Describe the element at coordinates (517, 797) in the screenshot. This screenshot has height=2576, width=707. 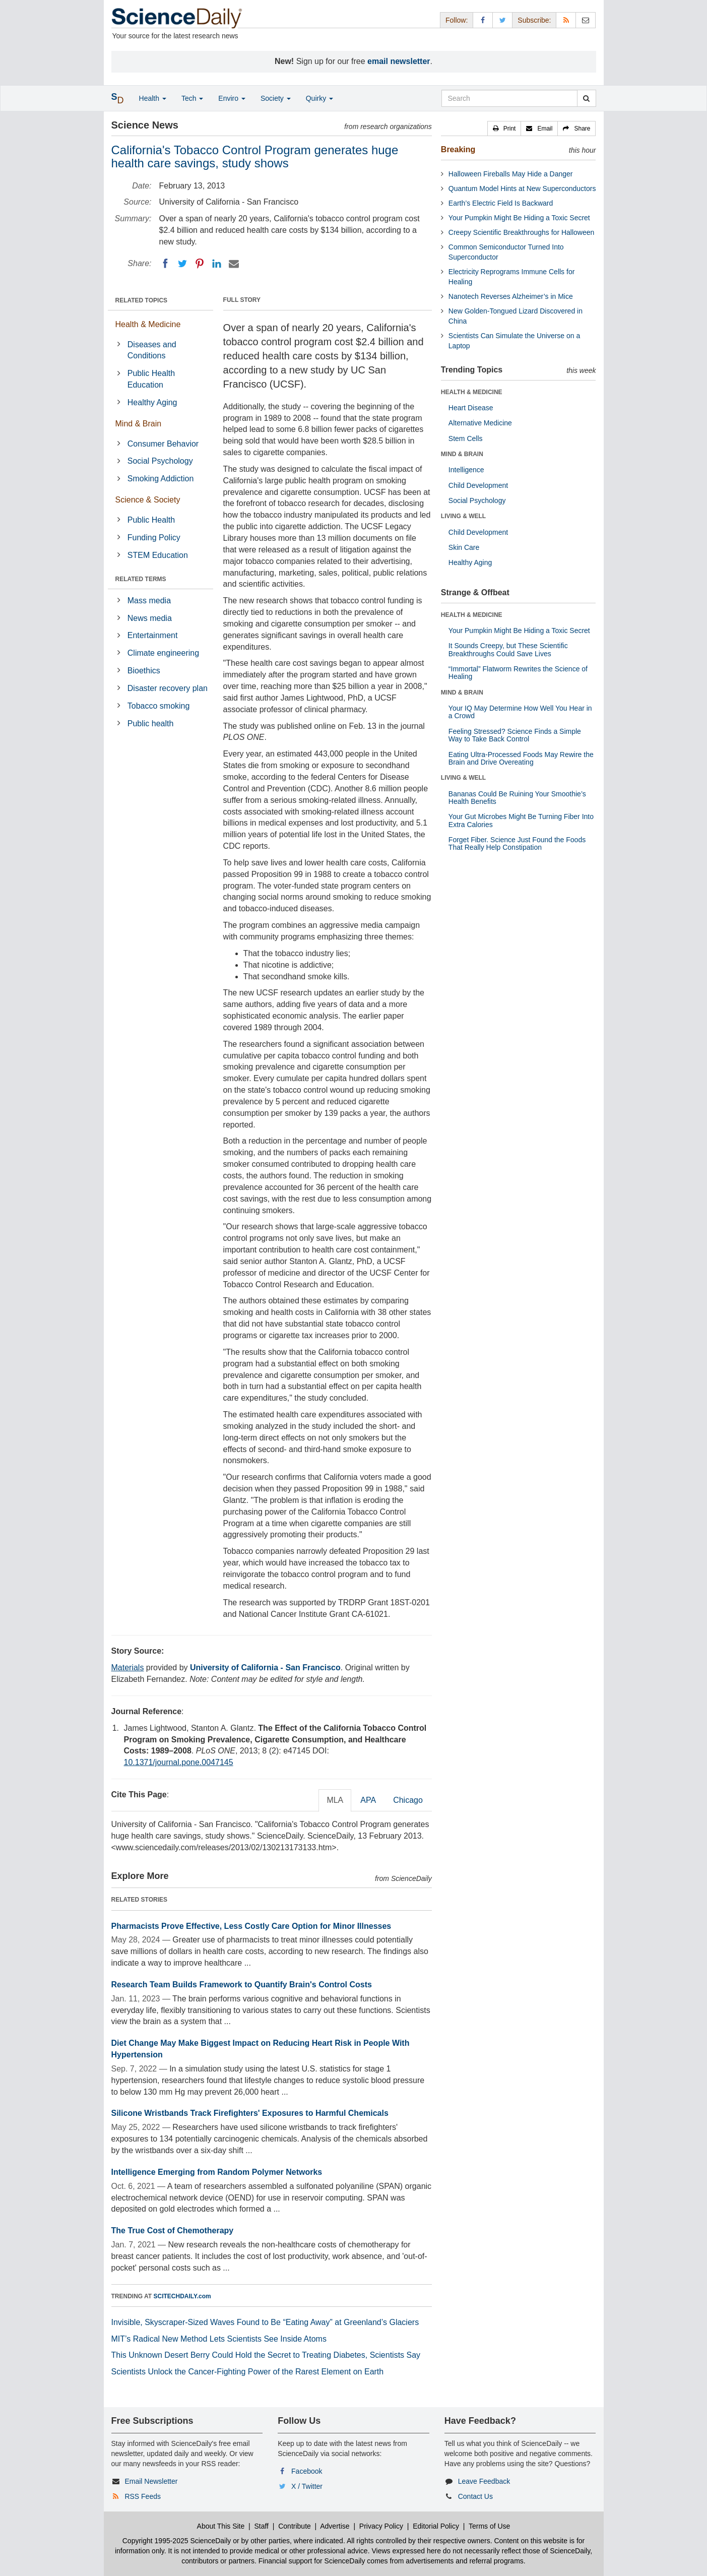
I see `Bananas Could Be Ruining Your Smoothie’s Health Benefits` at that location.